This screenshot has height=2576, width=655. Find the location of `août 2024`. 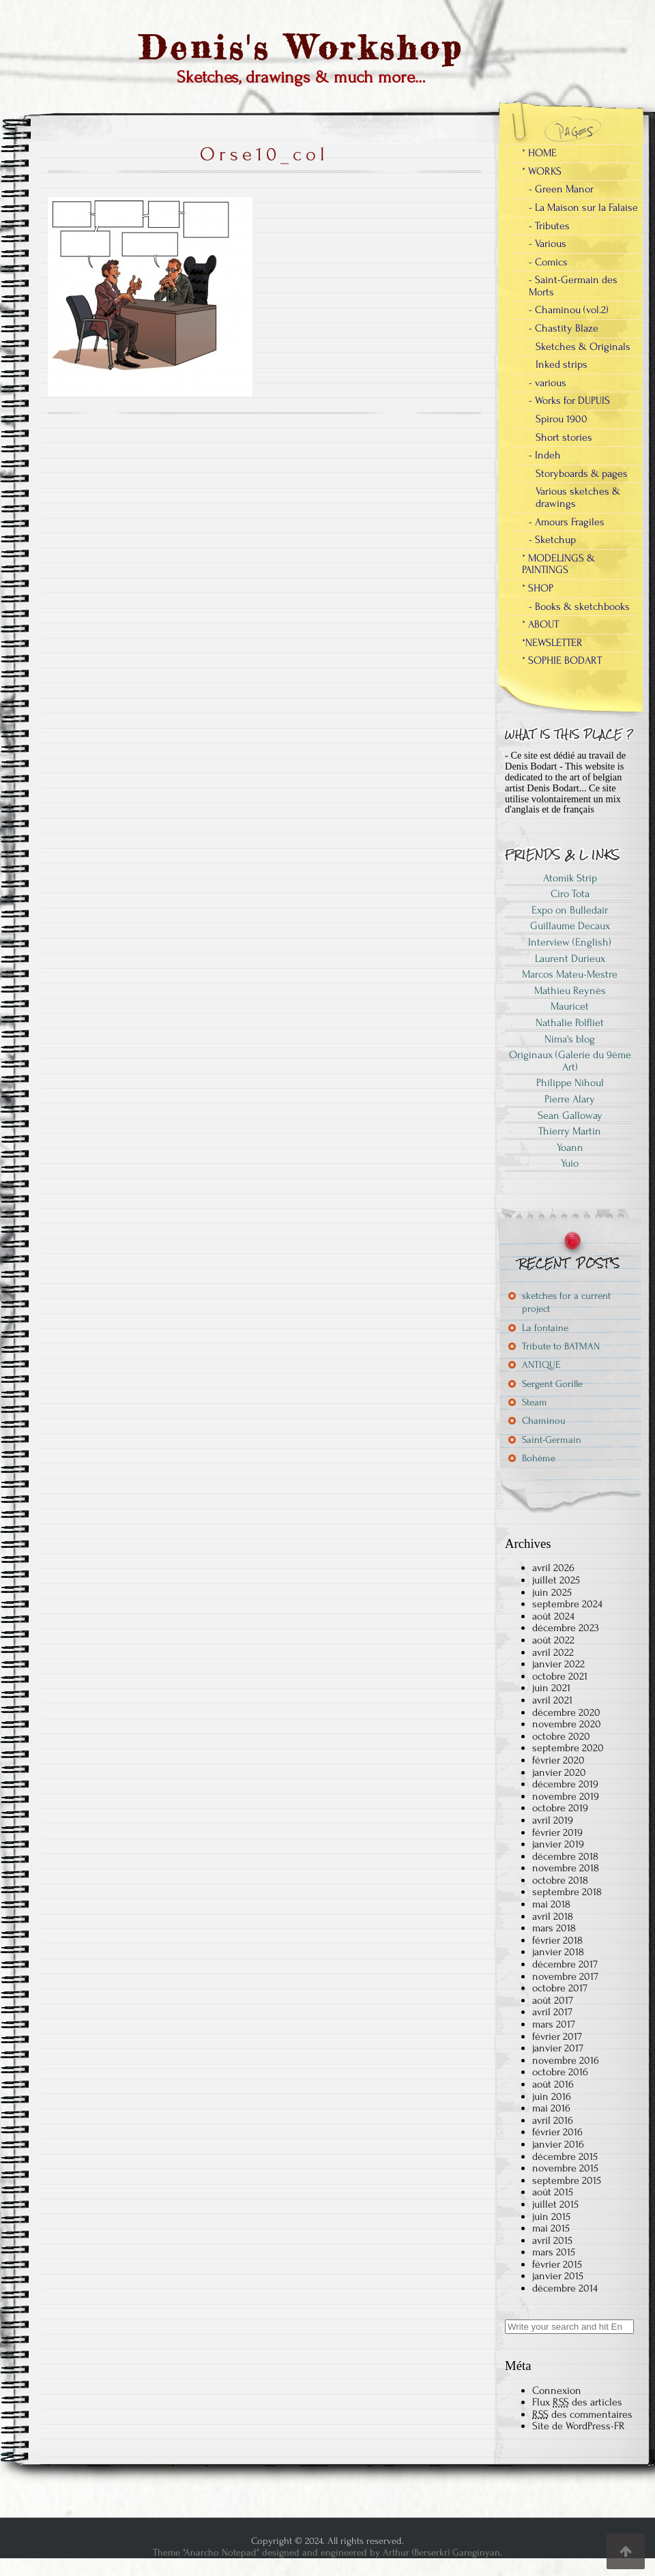

août 2024 is located at coordinates (553, 1616).